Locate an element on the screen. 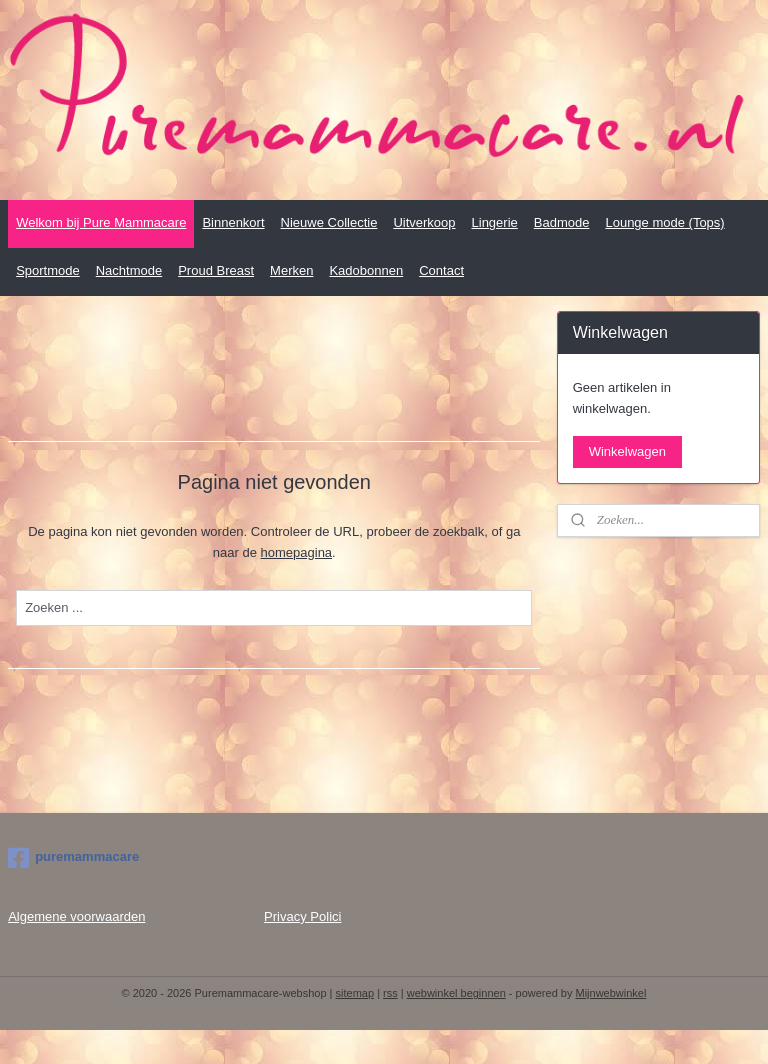 The height and width of the screenshot is (1064, 768). Privacy Polici is located at coordinates (302, 916).